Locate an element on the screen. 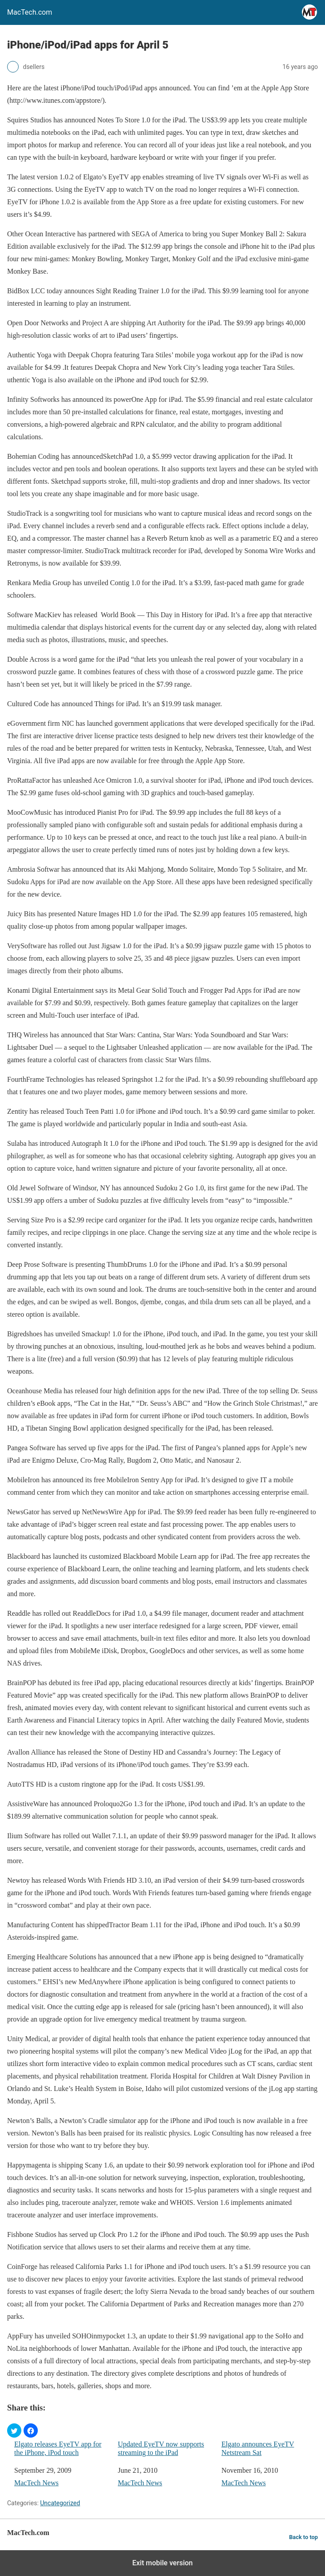 Image resolution: width=325 pixels, height=2576 pixels. [button] is located at coordinates (14, 2430).